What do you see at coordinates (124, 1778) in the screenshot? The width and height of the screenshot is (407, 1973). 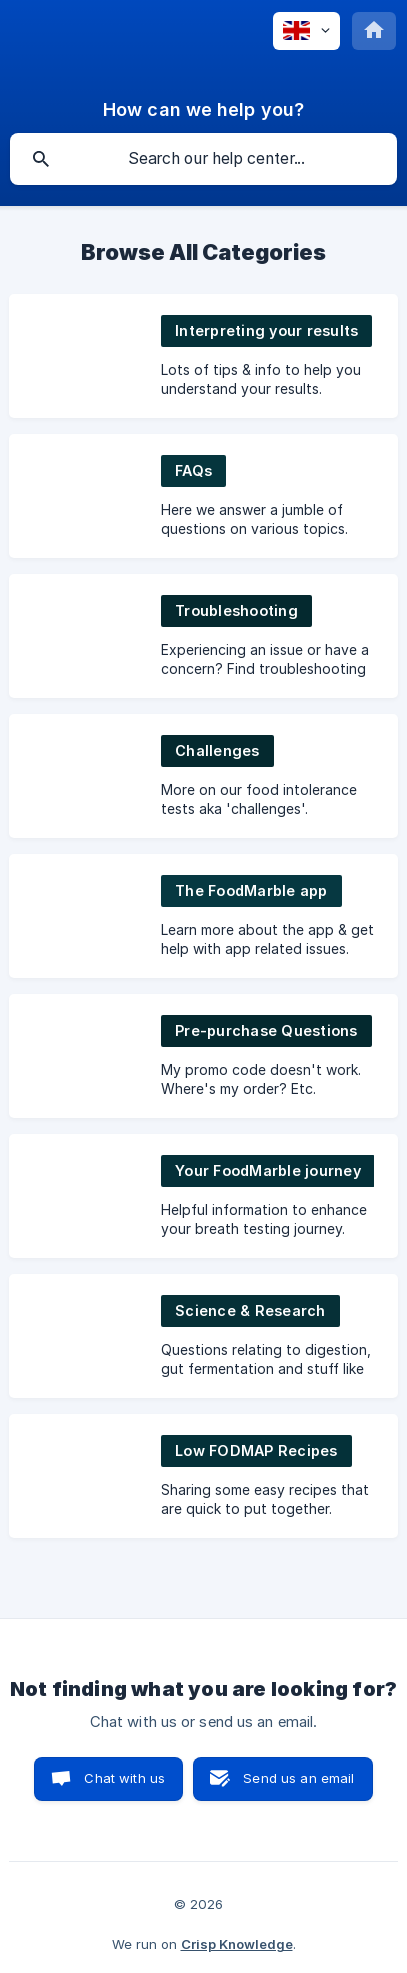 I see `Chat with us [button]` at bounding box center [124, 1778].